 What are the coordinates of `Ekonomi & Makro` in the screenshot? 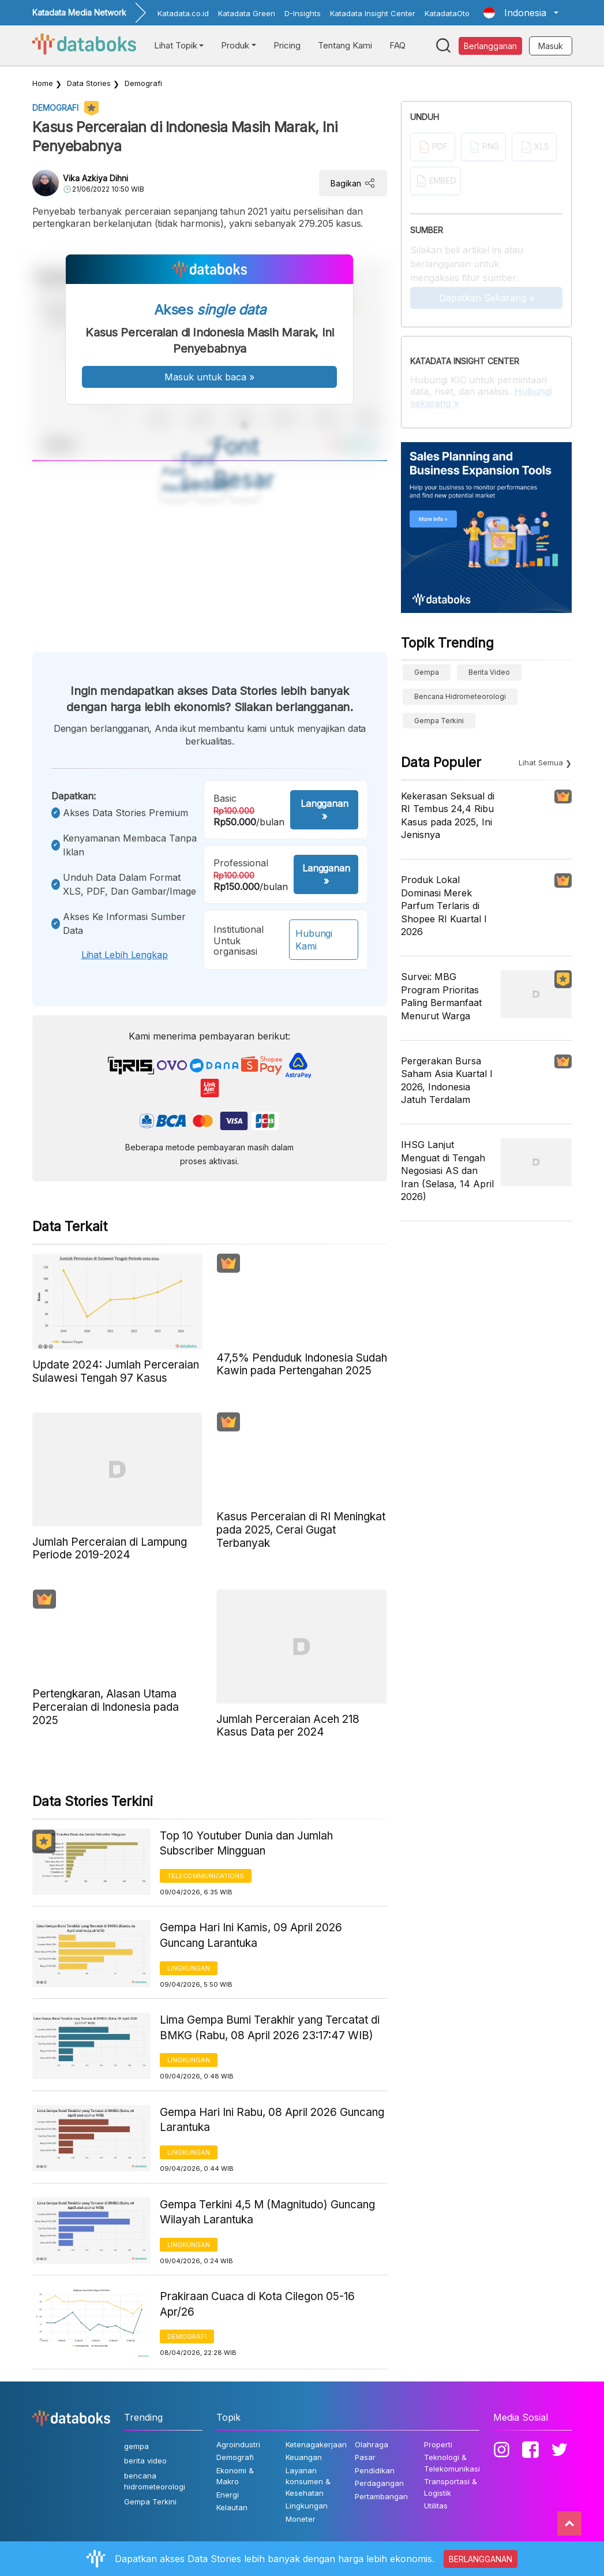 It's located at (235, 2476).